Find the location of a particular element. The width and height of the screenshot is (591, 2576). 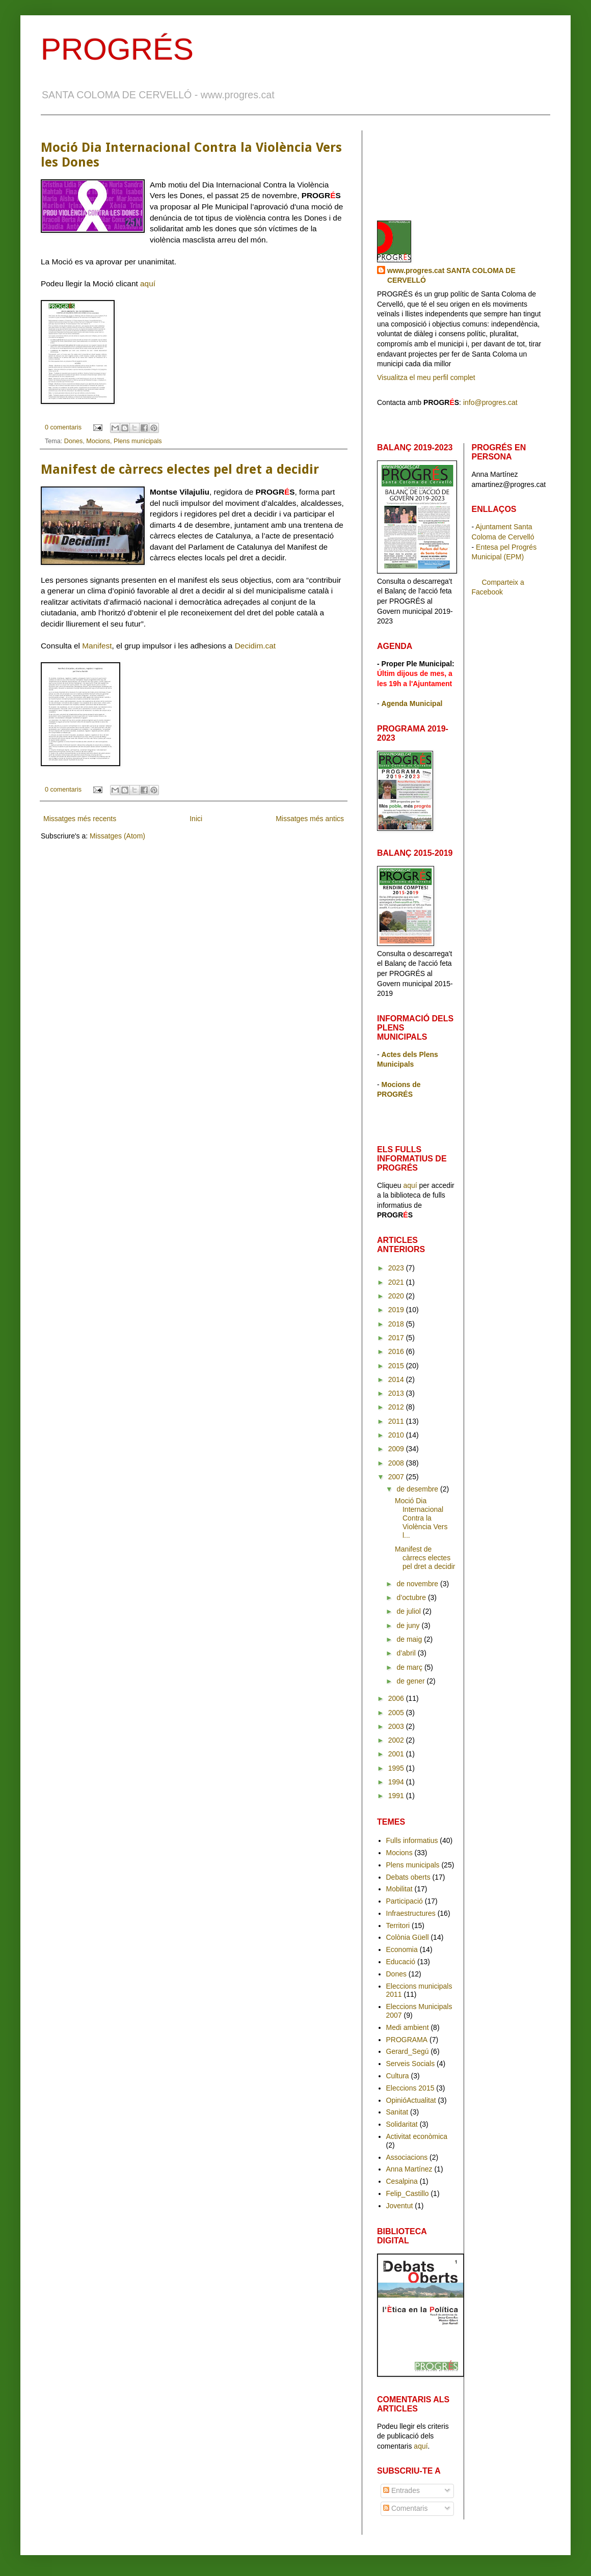

2010 is located at coordinates (397, 1435).